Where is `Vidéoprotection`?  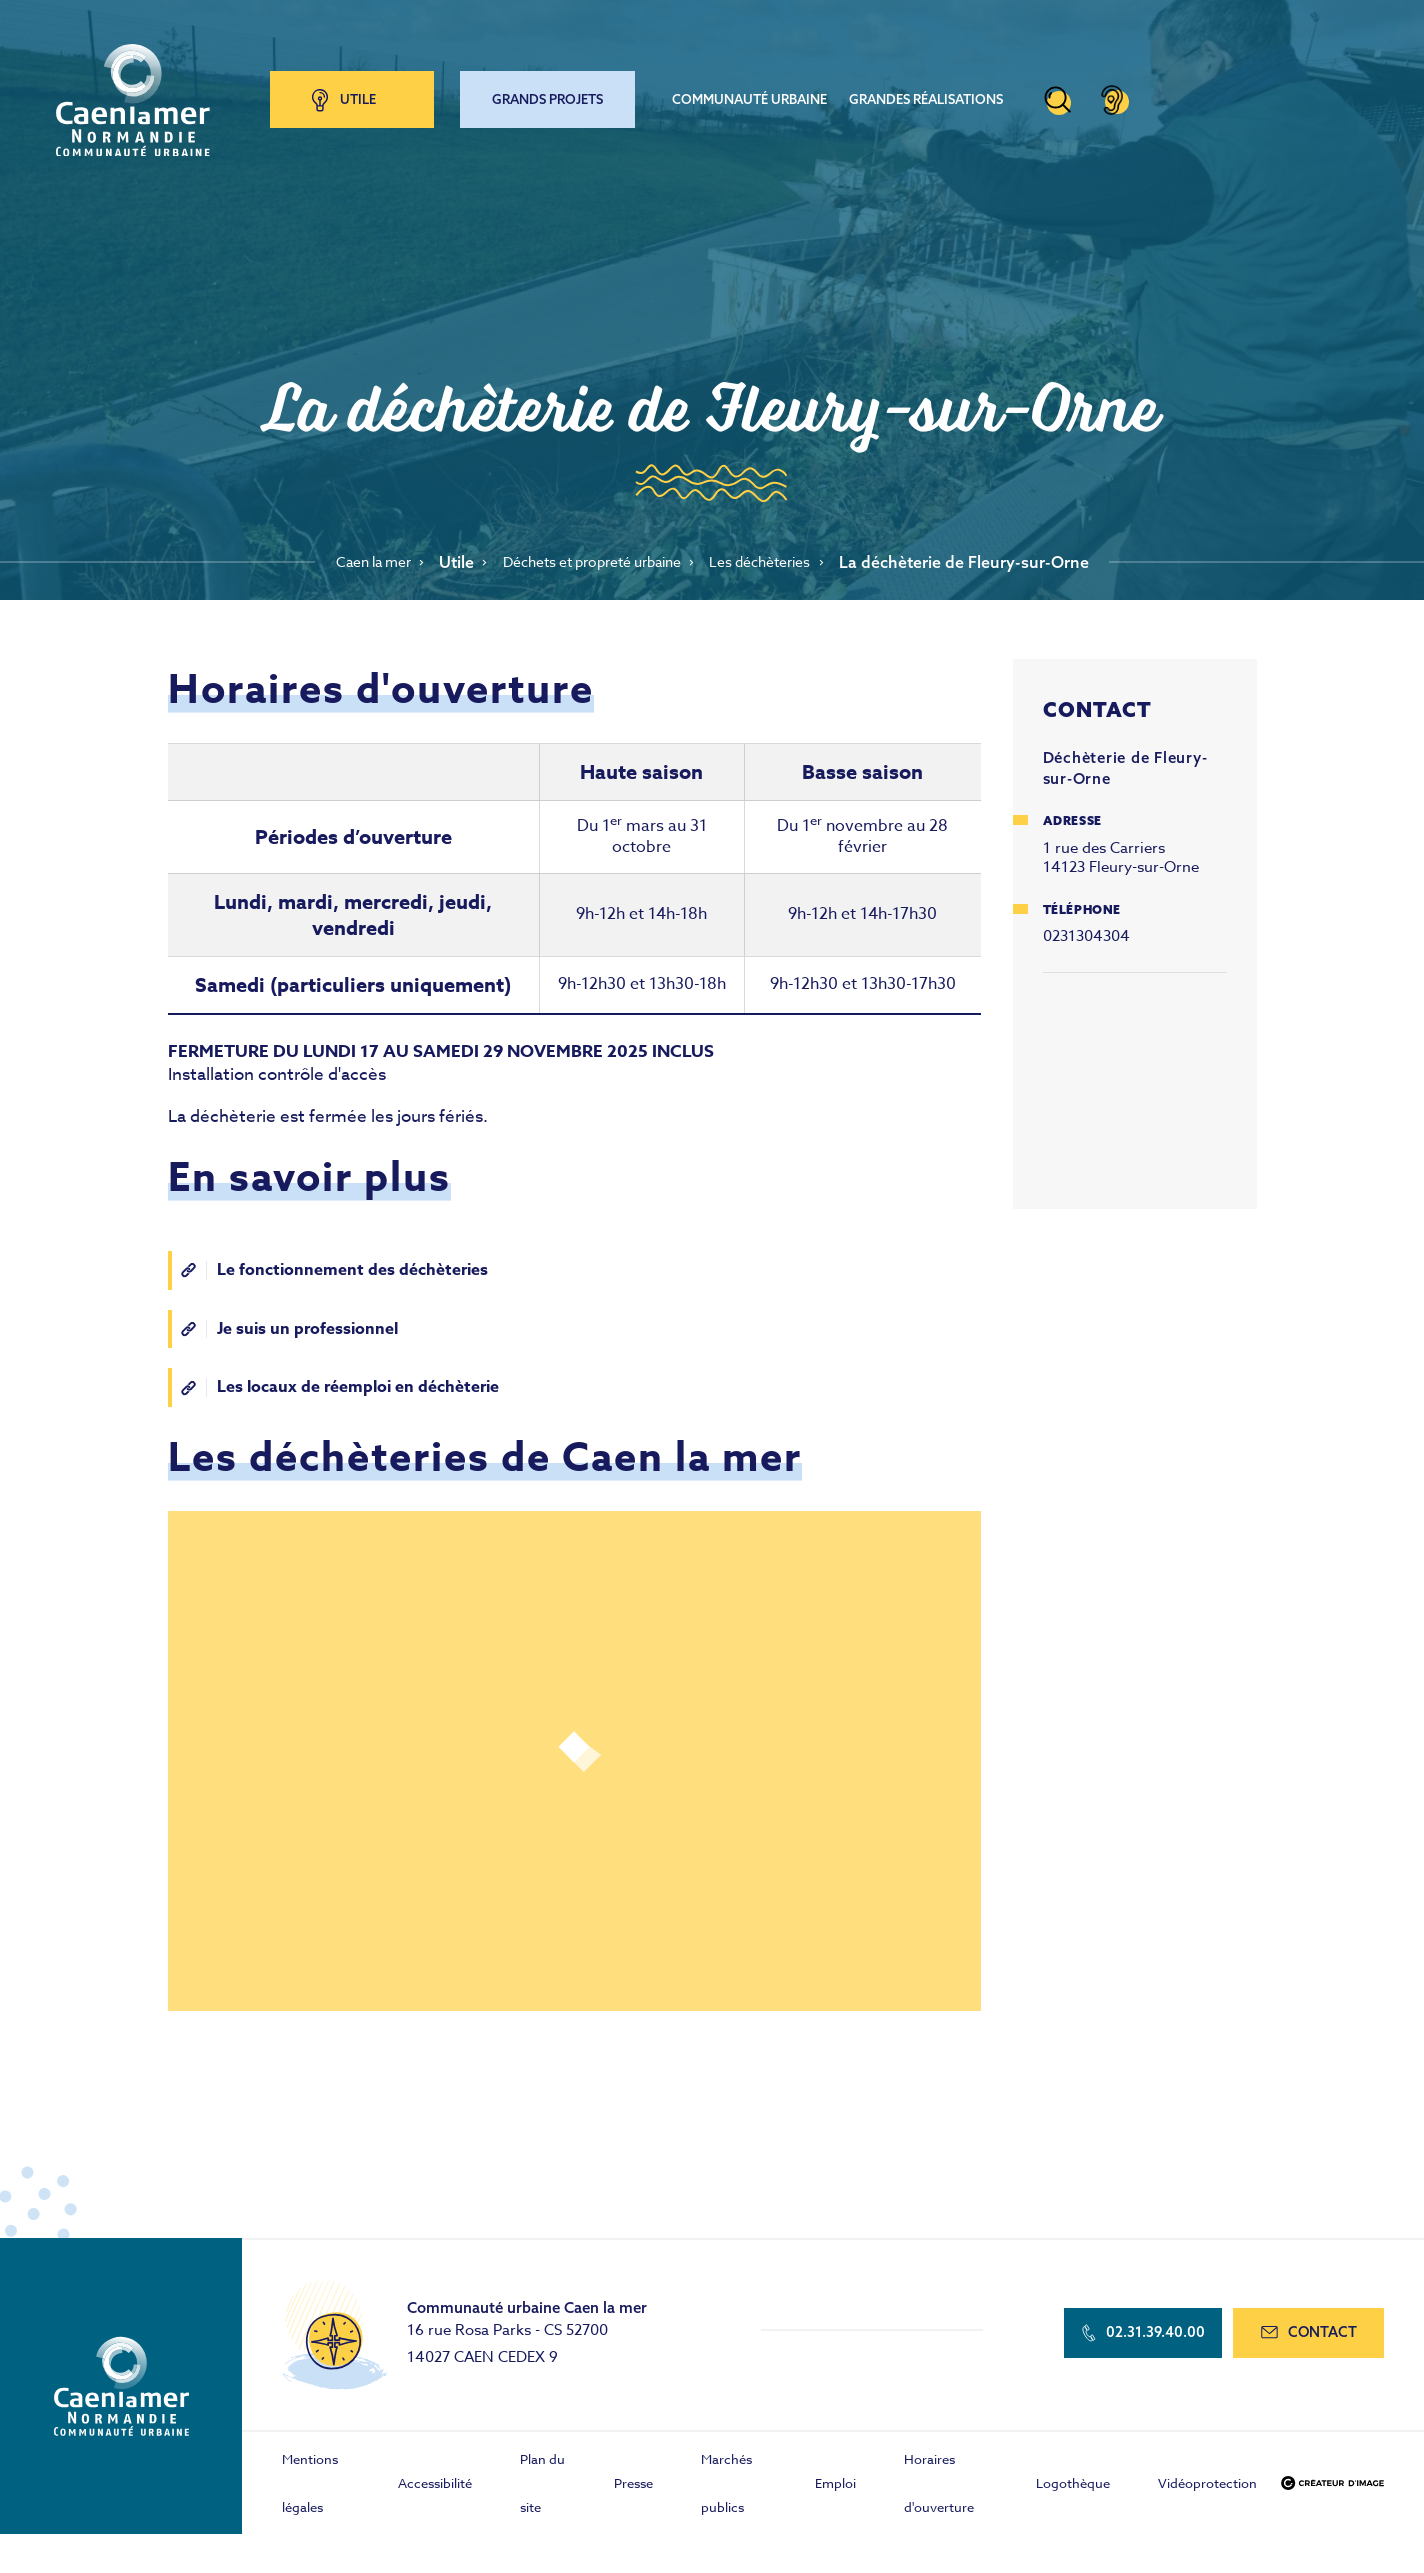 Vidéoprotection is located at coordinates (1207, 2488).